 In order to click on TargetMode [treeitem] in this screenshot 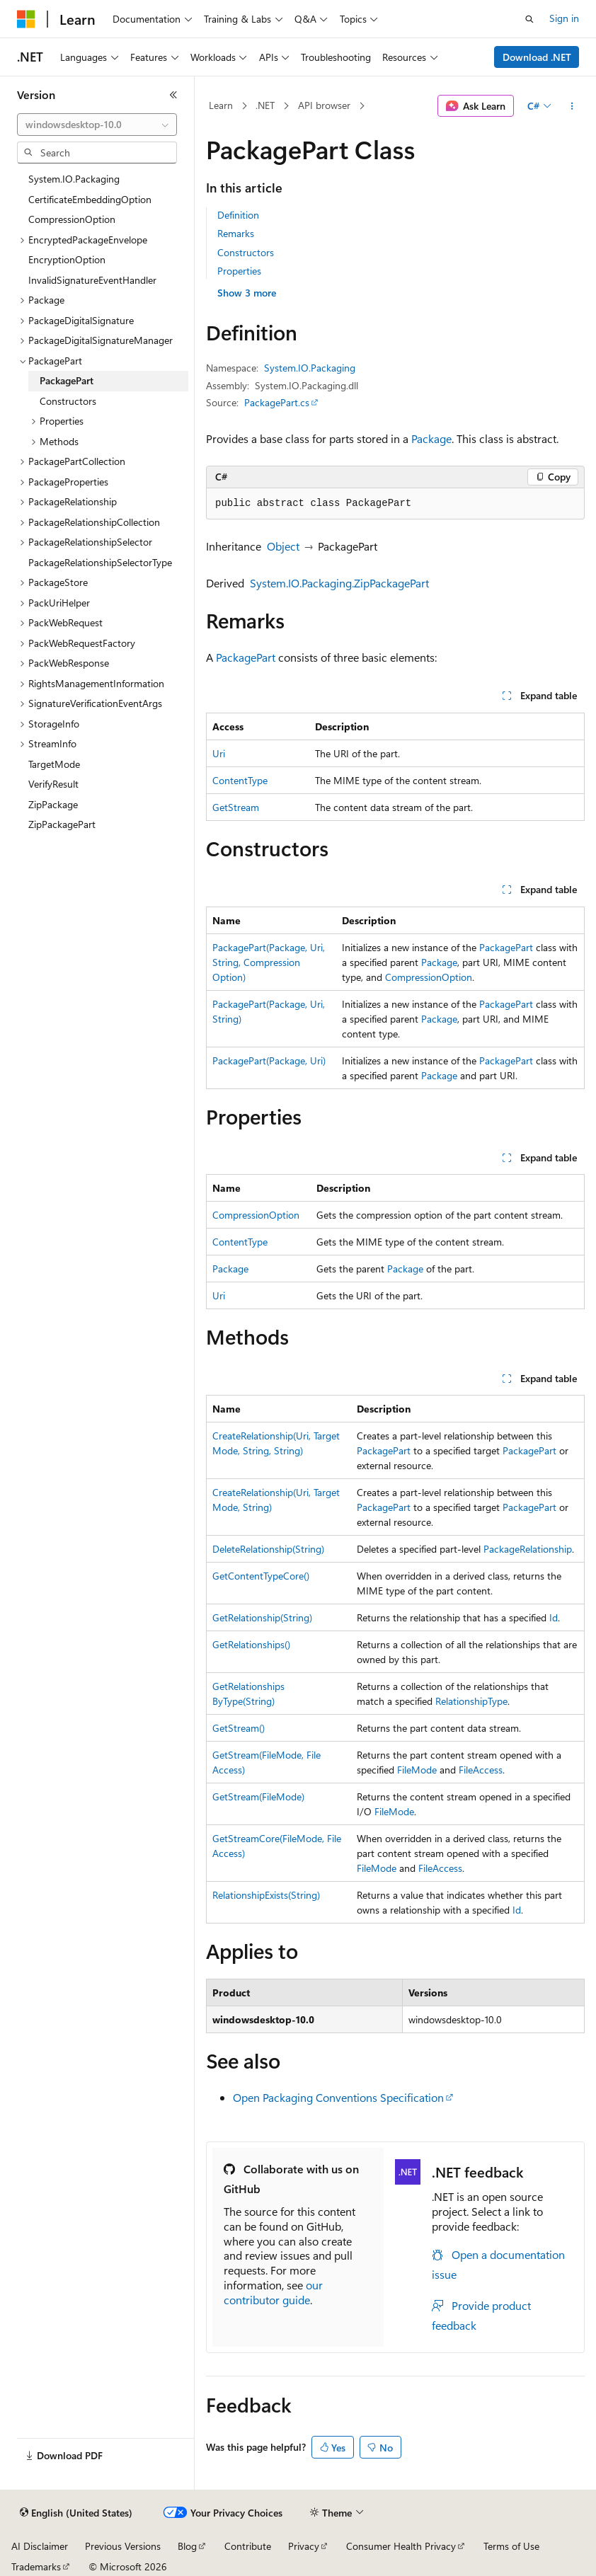, I will do `click(54, 764)`.